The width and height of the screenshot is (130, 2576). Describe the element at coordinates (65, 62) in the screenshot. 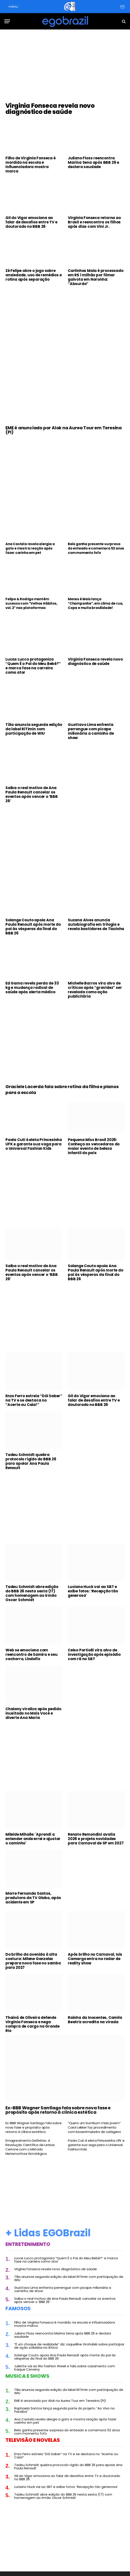

I see `[Advertisement]` at that location.